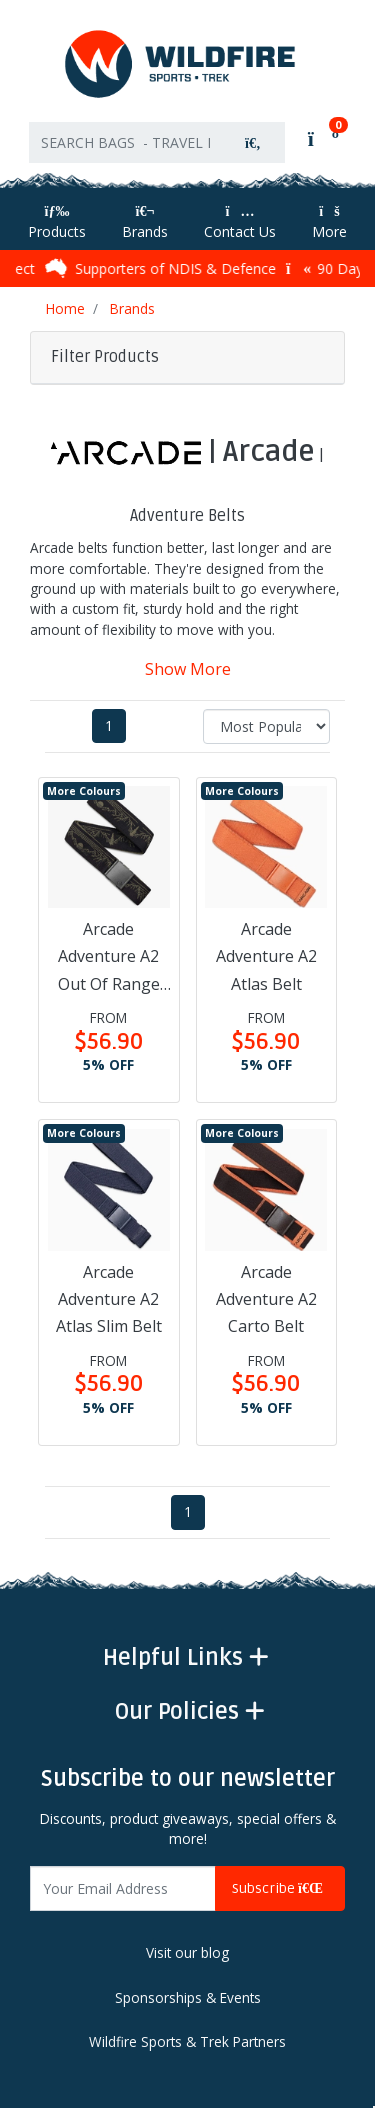 The width and height of the screenshot is (375, 2108). I want to click on 1 [Current page], so click(109, 726).